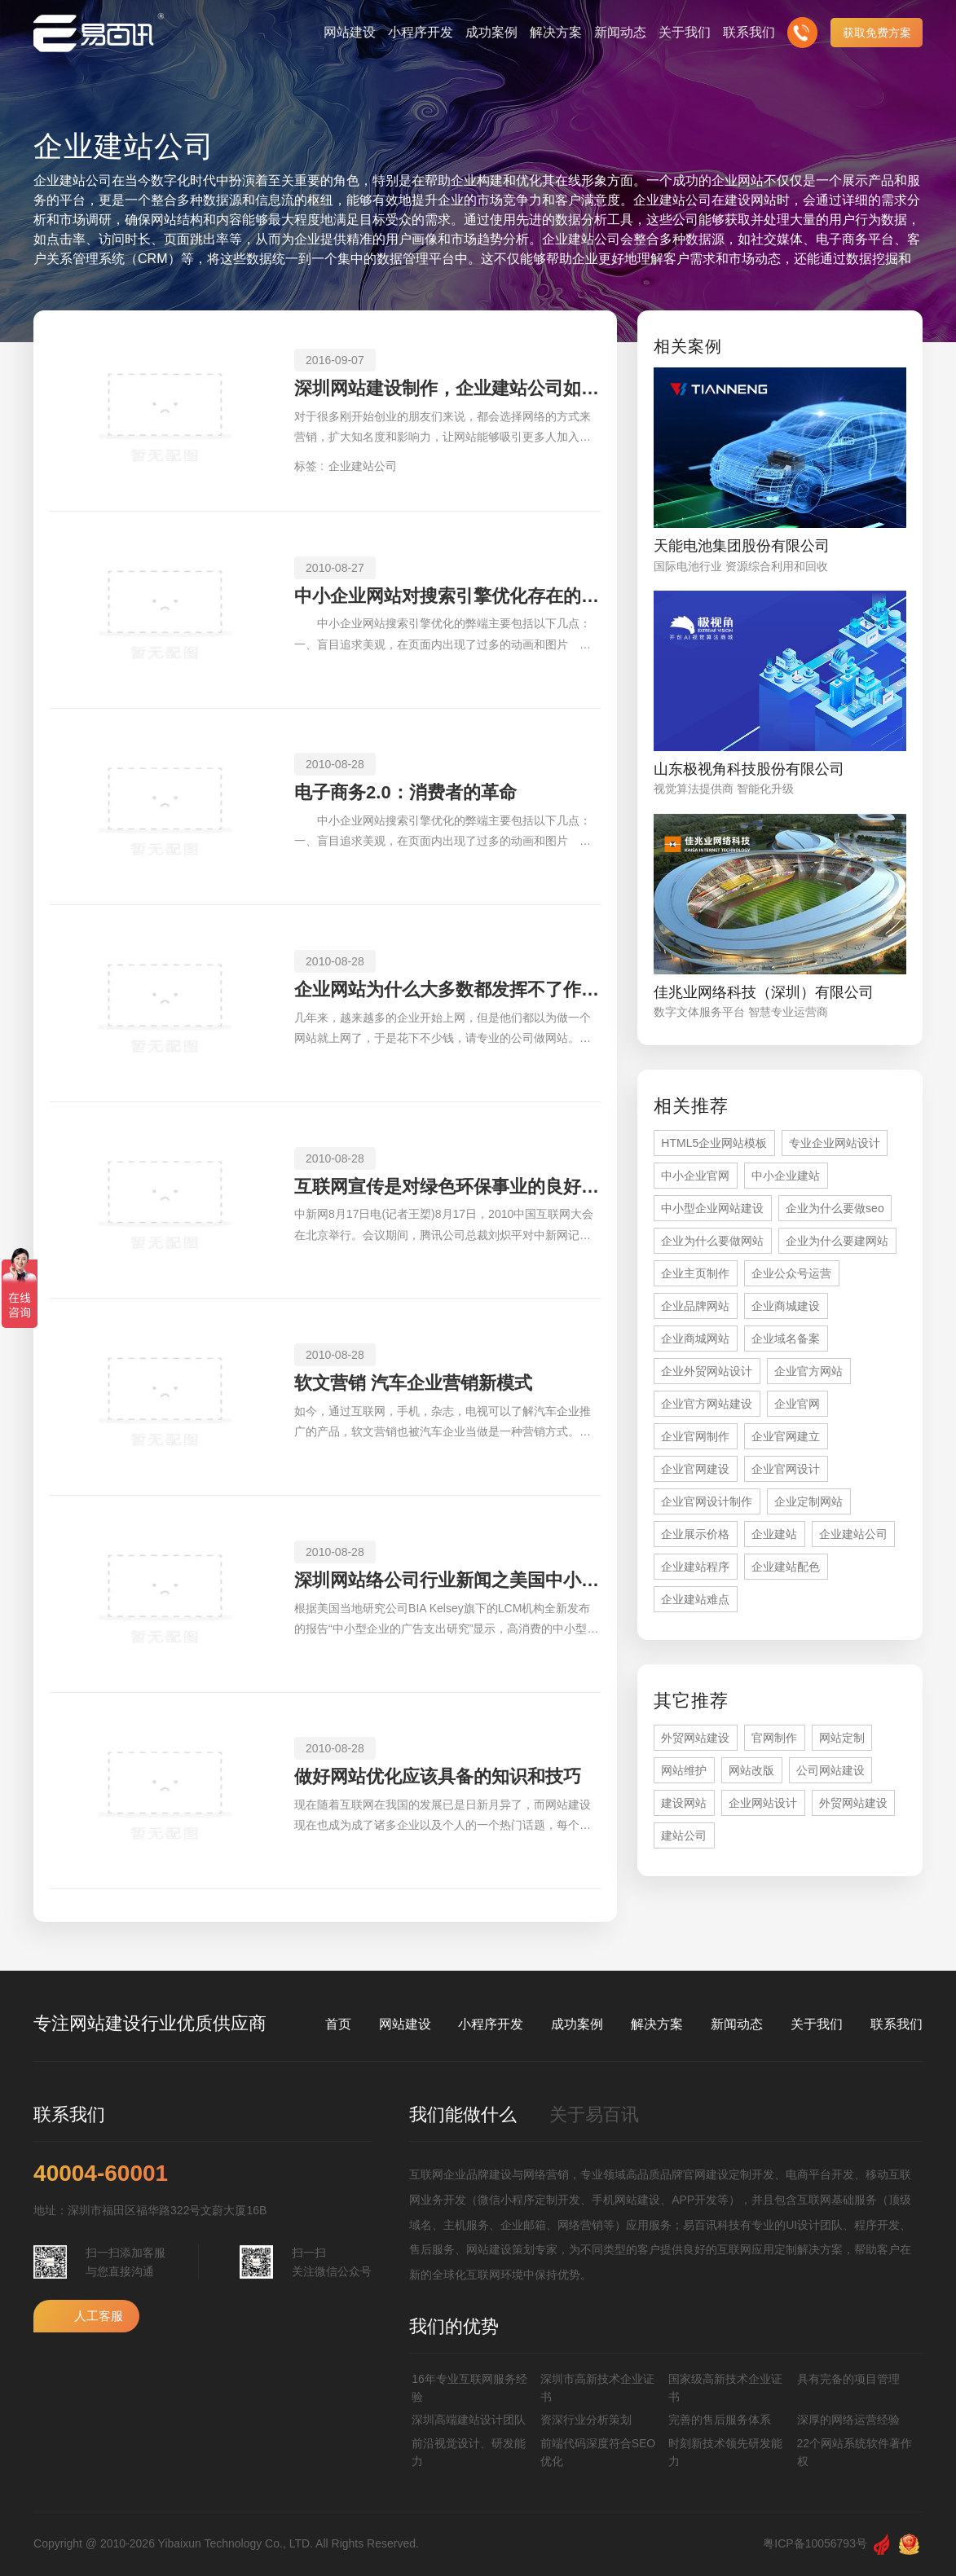 Image resolution: width=956 pixels, height=2576 pixels. Describe the element at coordinates (785, 1436) in the screenshot. I see `企业官网建立` at that location.